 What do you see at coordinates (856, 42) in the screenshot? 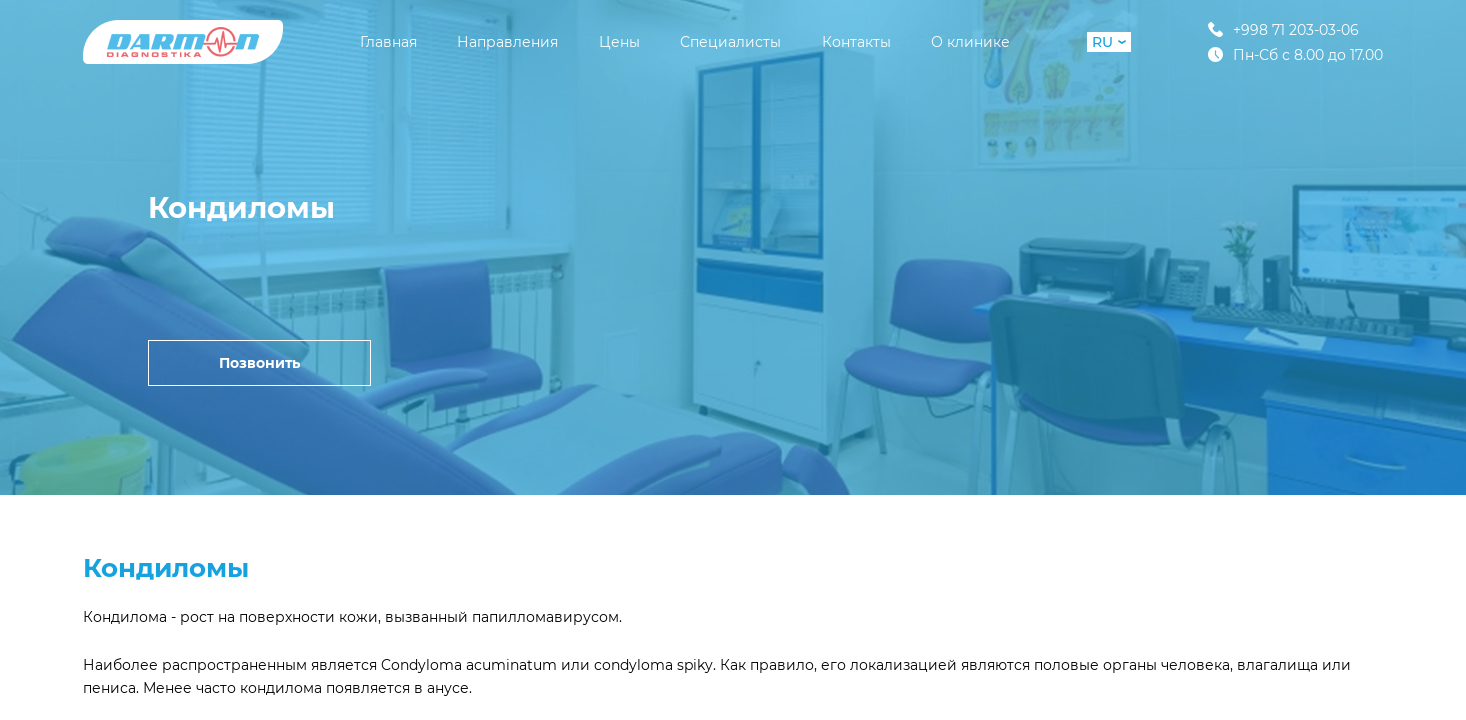
I see `Контакты` at bounding box center [856, 42].